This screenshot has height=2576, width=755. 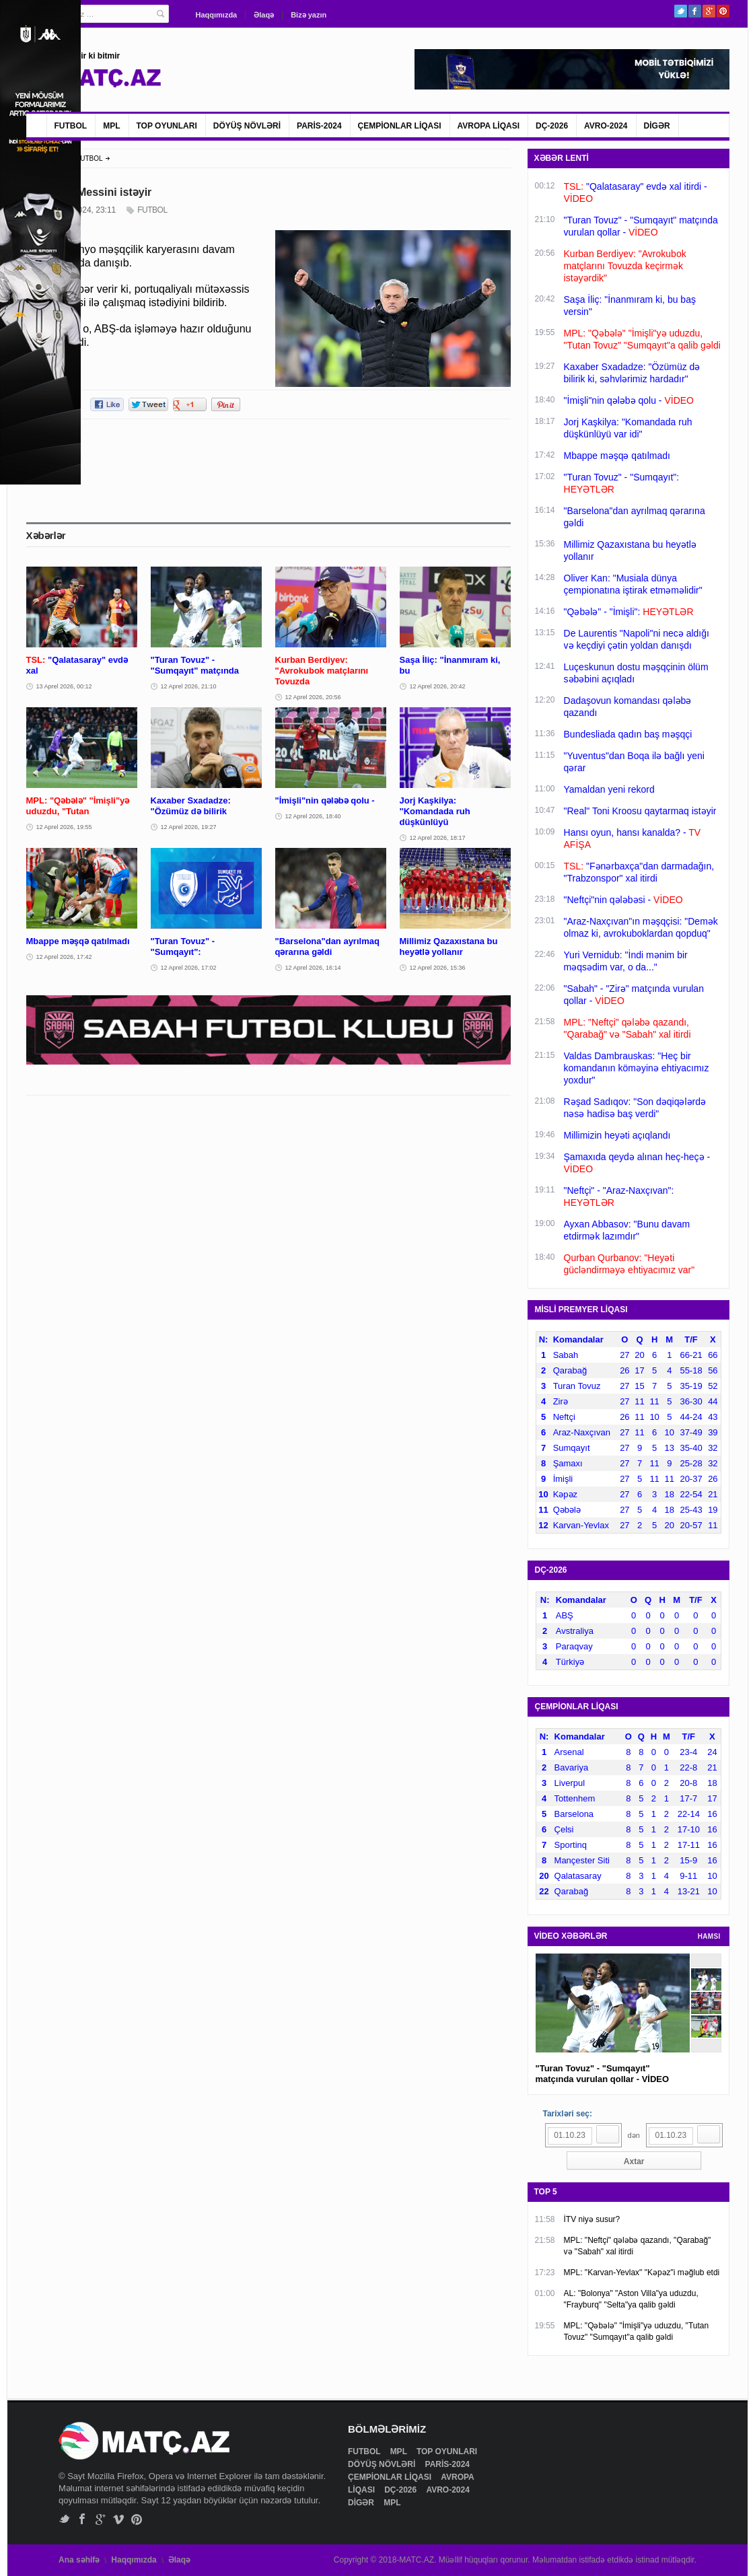 I want to click on Ana səhifə, so click(x=79, y=2560).